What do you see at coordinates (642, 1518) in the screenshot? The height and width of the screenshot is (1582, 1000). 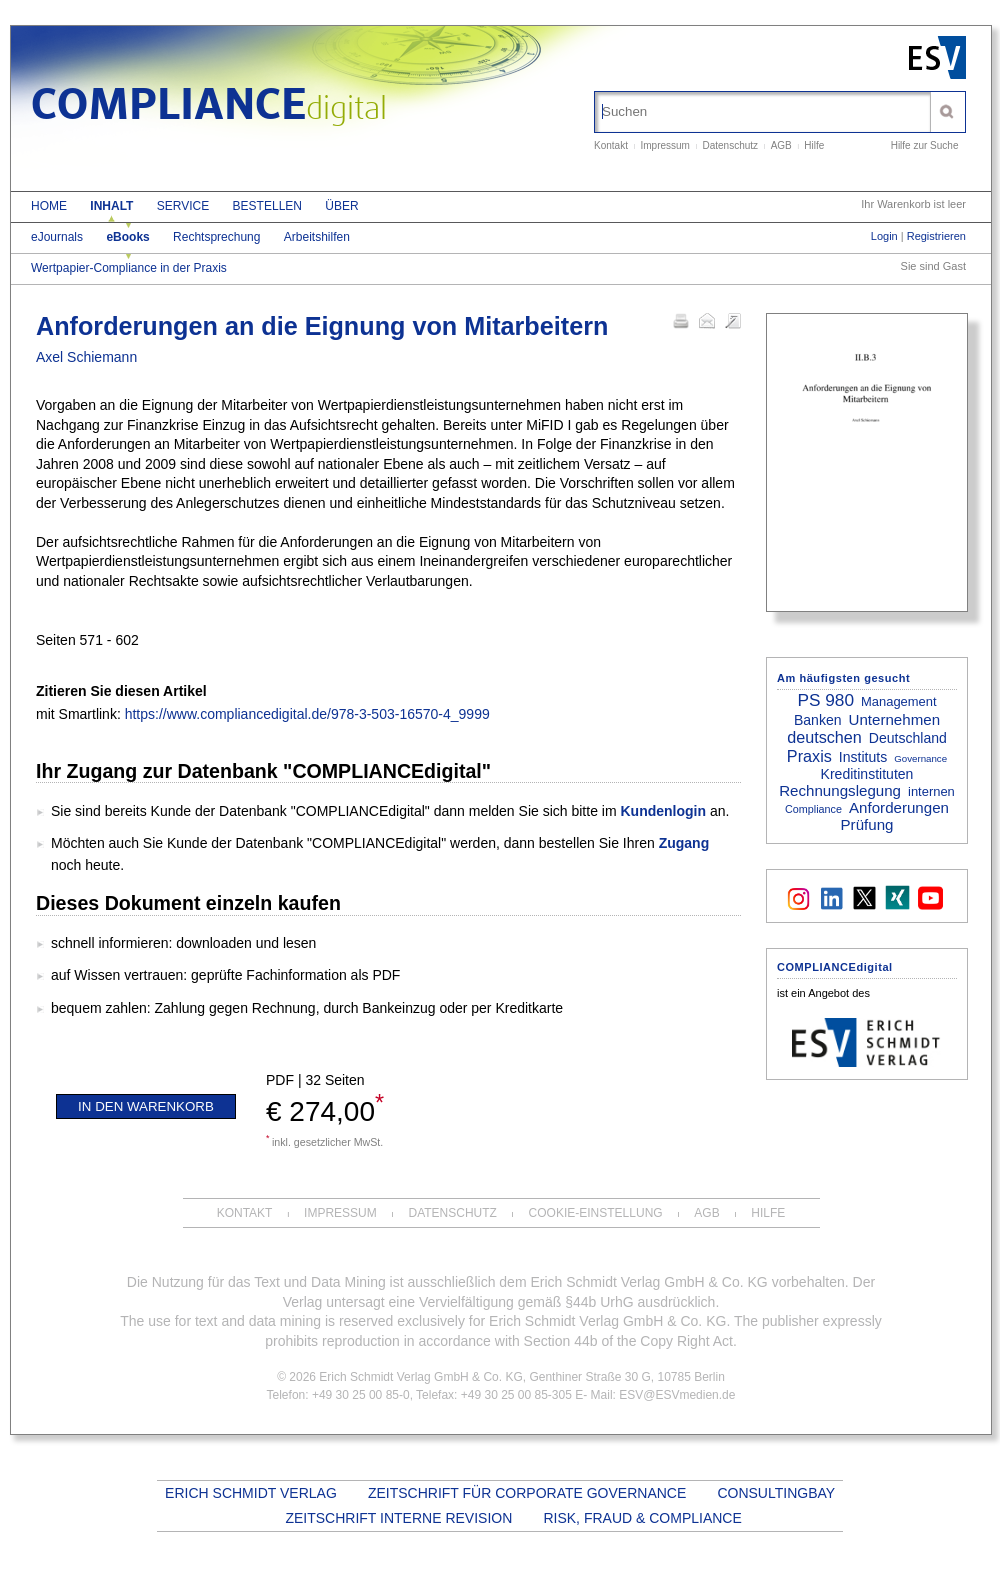 I see `Risk, Fraud & Compliance` at bounding box center [642, 1518].